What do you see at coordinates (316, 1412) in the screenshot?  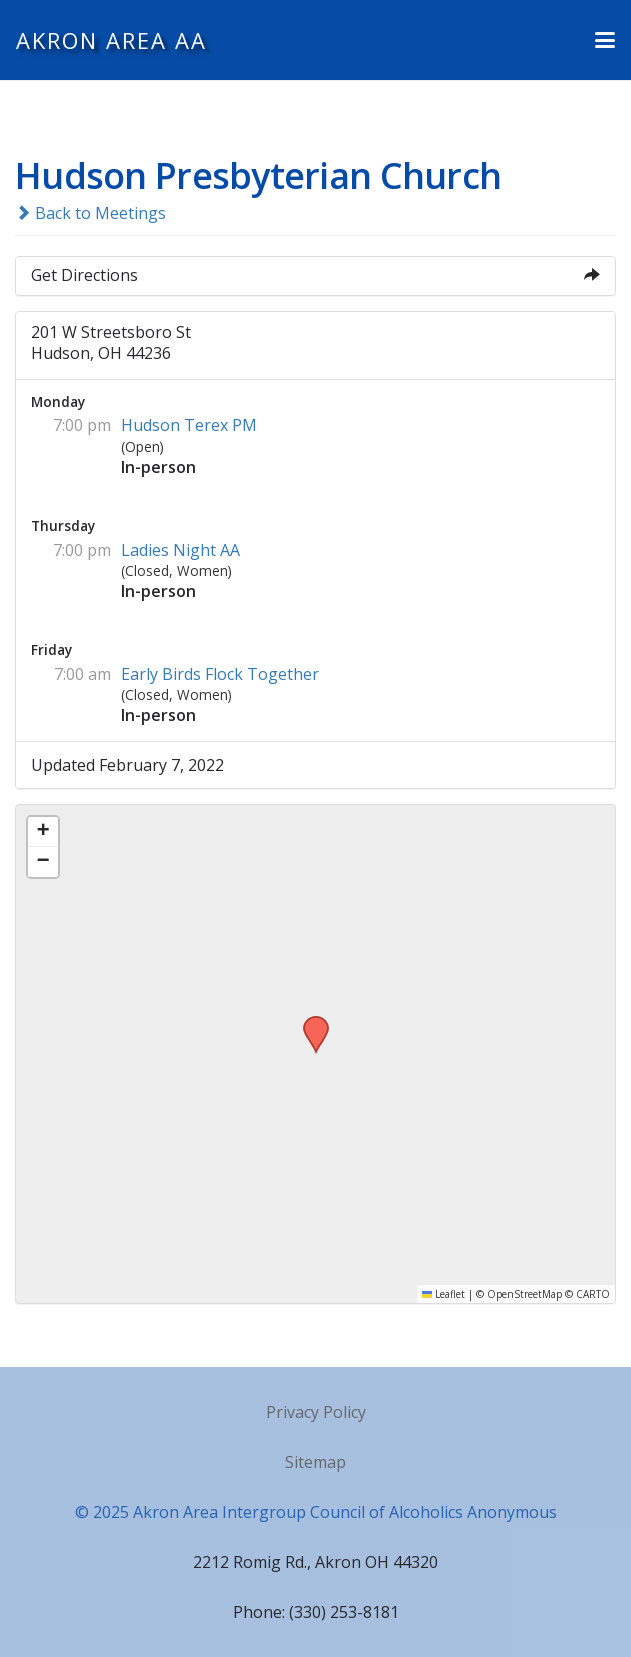 I see `Privacy Policy` at bounding box center [316, 1412].